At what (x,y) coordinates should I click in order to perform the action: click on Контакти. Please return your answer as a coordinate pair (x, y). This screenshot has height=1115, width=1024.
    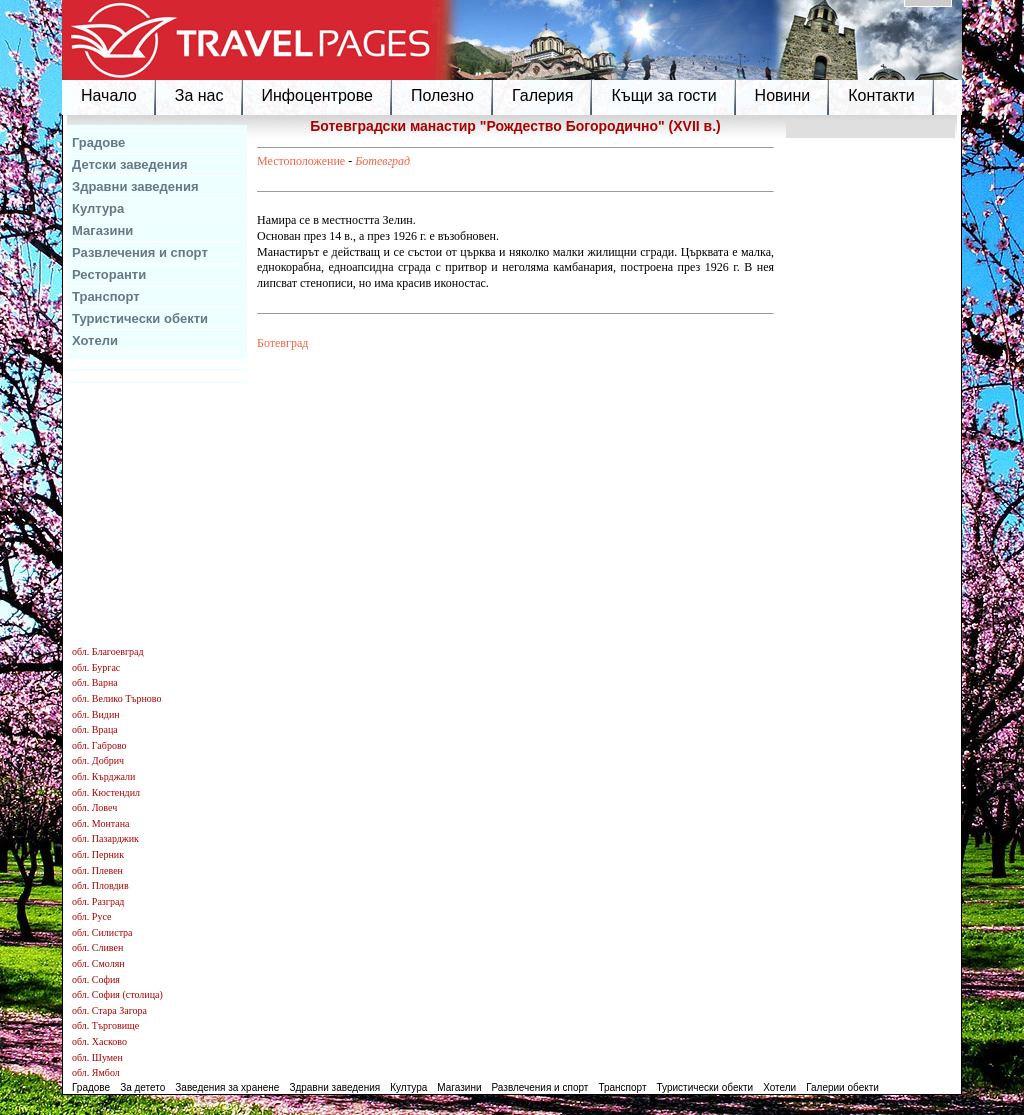
    Looking at the image, I should click on (881, 95).